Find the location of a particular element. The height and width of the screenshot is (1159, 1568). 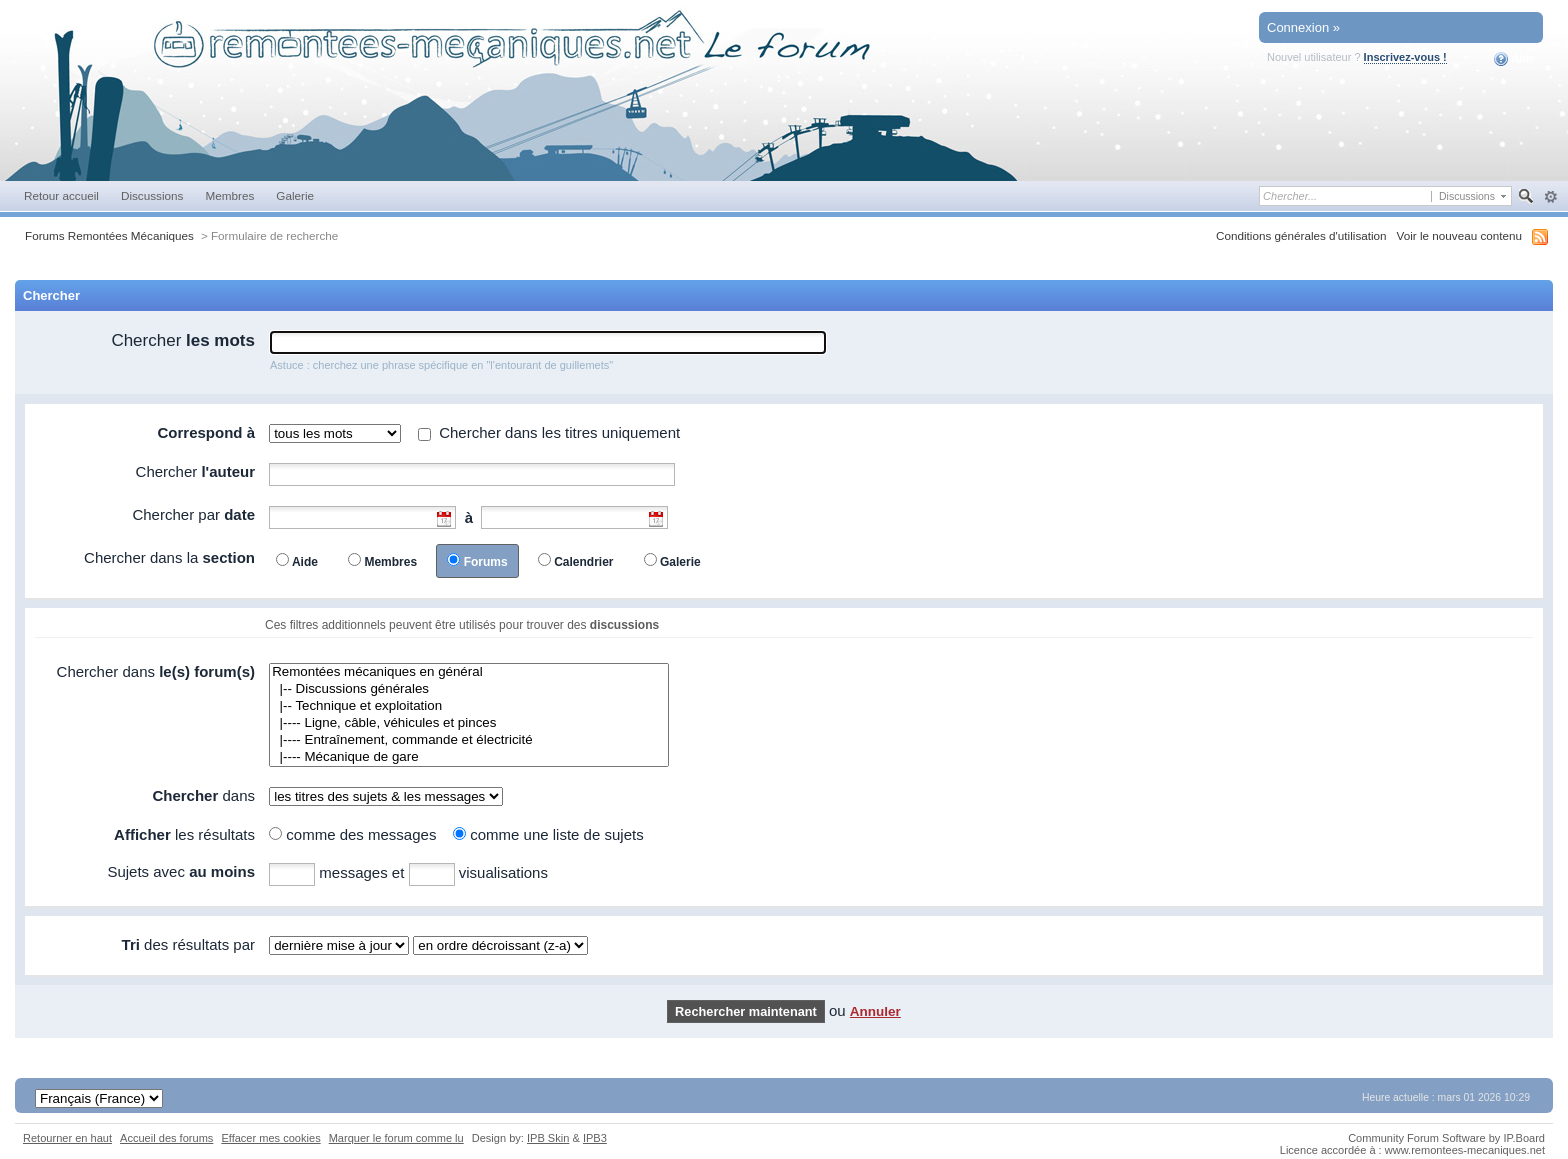

Effacer mes cookies is located at coordinates (270, 1138).